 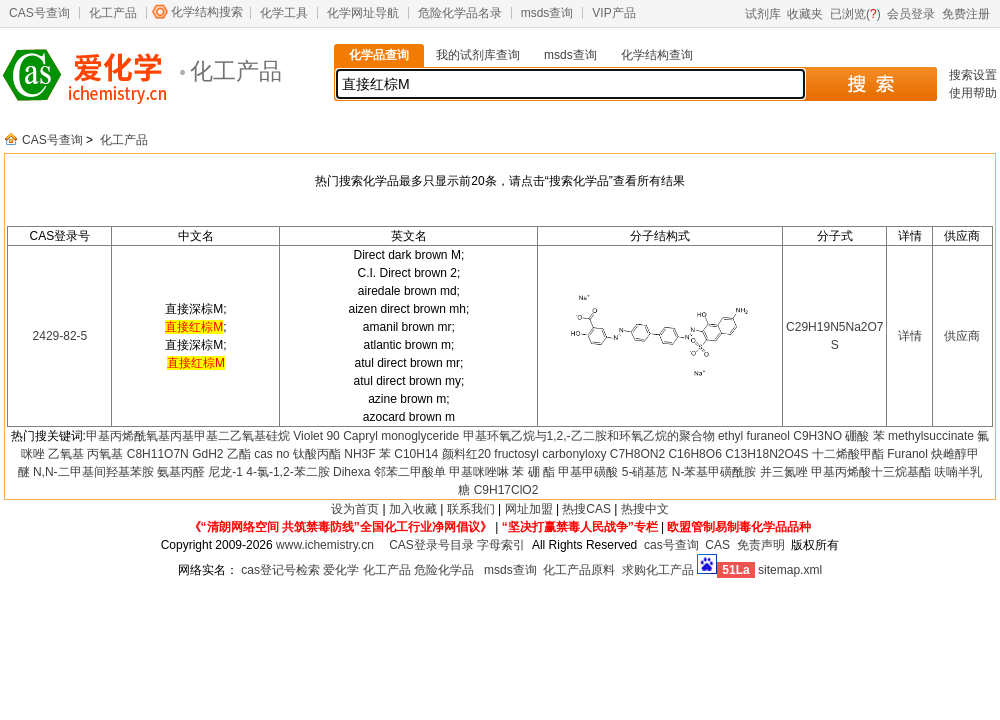 What do you see at coordinates (589, 436) in the screenshot?
I see `甲基环氧乙烷与1,2,-乙二胺和环氧乙烷的聚合物` at bounding box center [589, 436].